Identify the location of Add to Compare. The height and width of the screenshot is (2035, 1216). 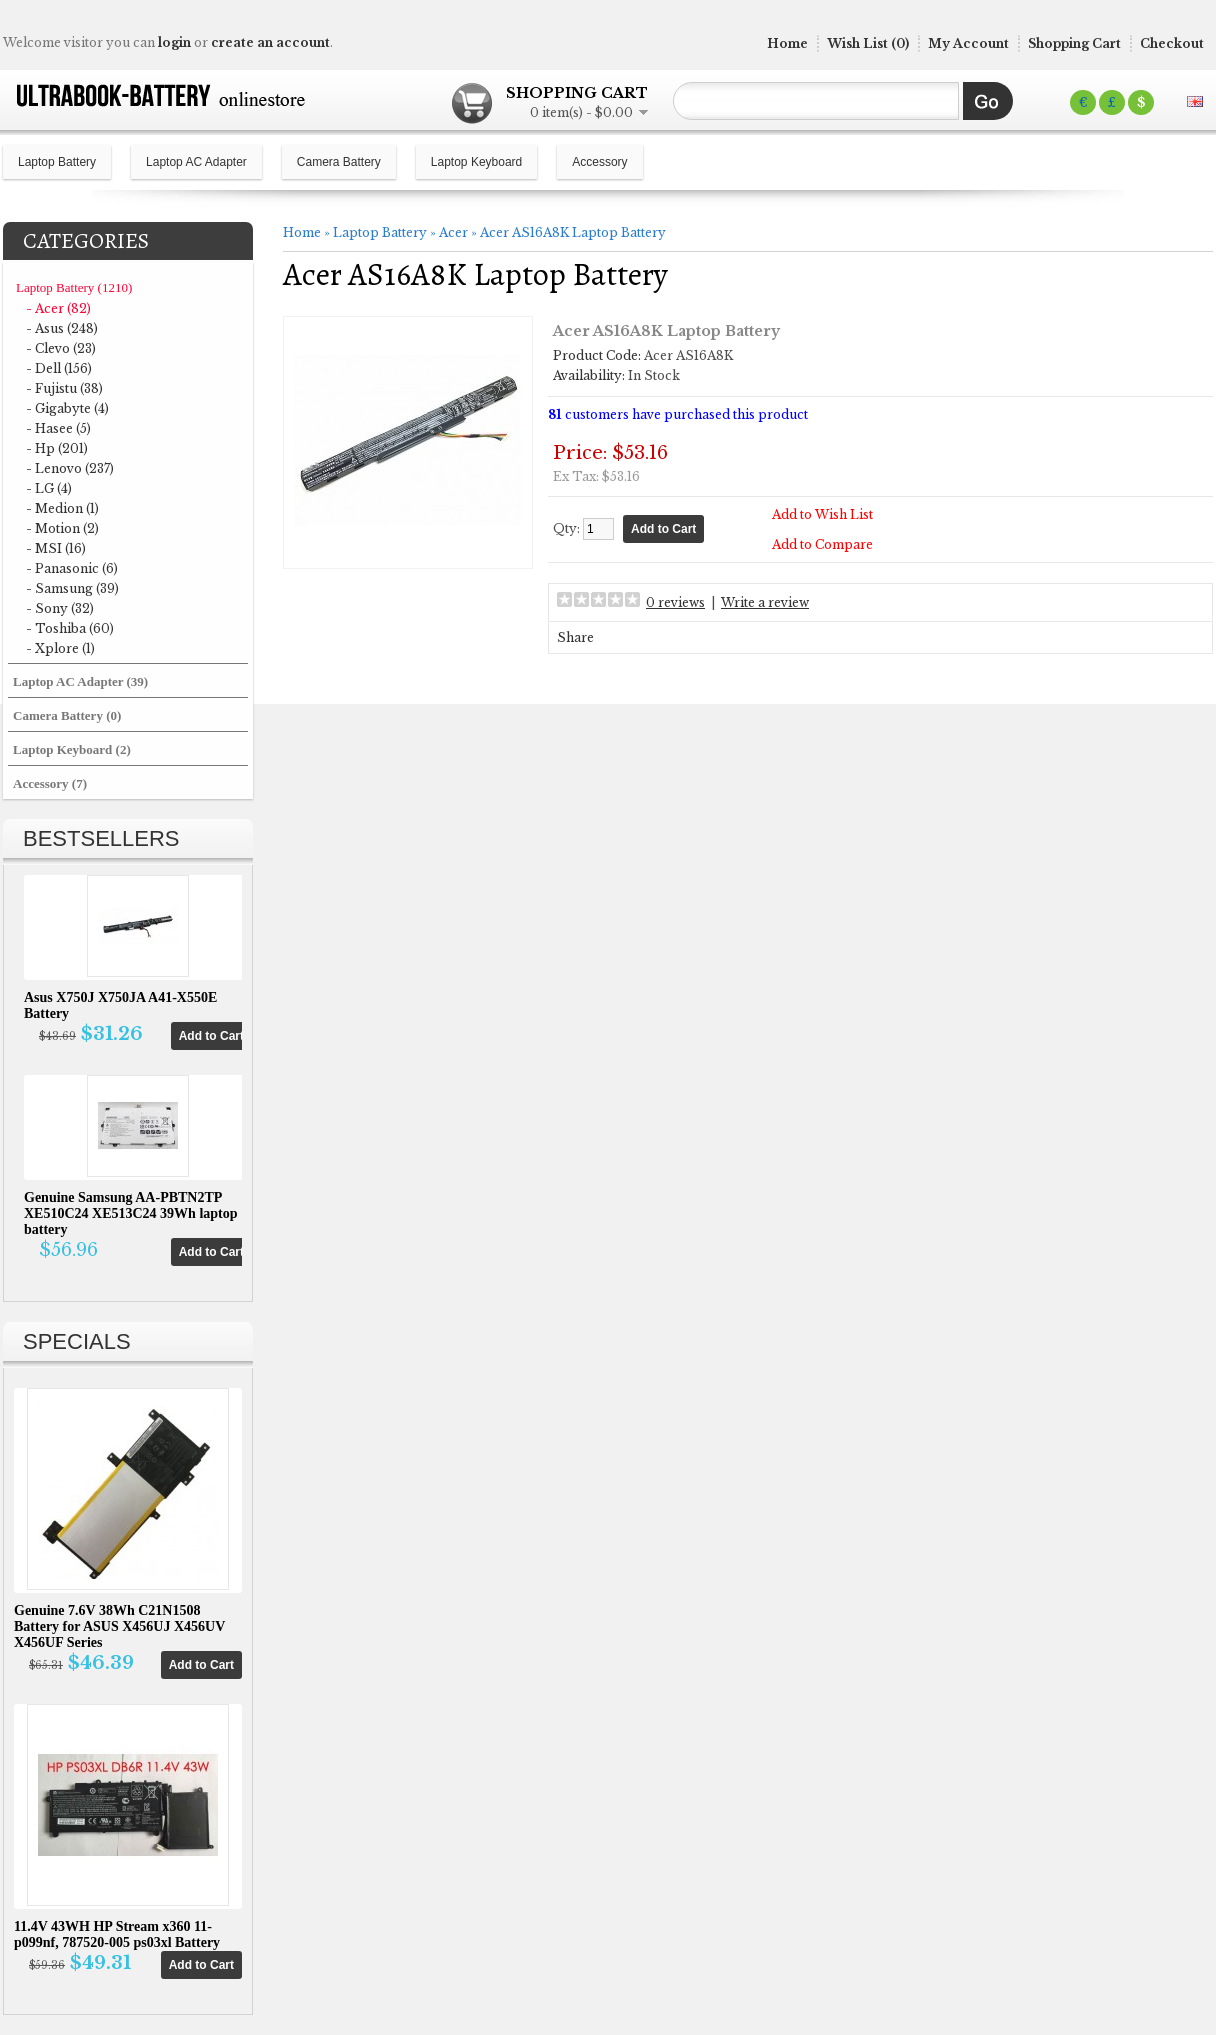
(822, 544).